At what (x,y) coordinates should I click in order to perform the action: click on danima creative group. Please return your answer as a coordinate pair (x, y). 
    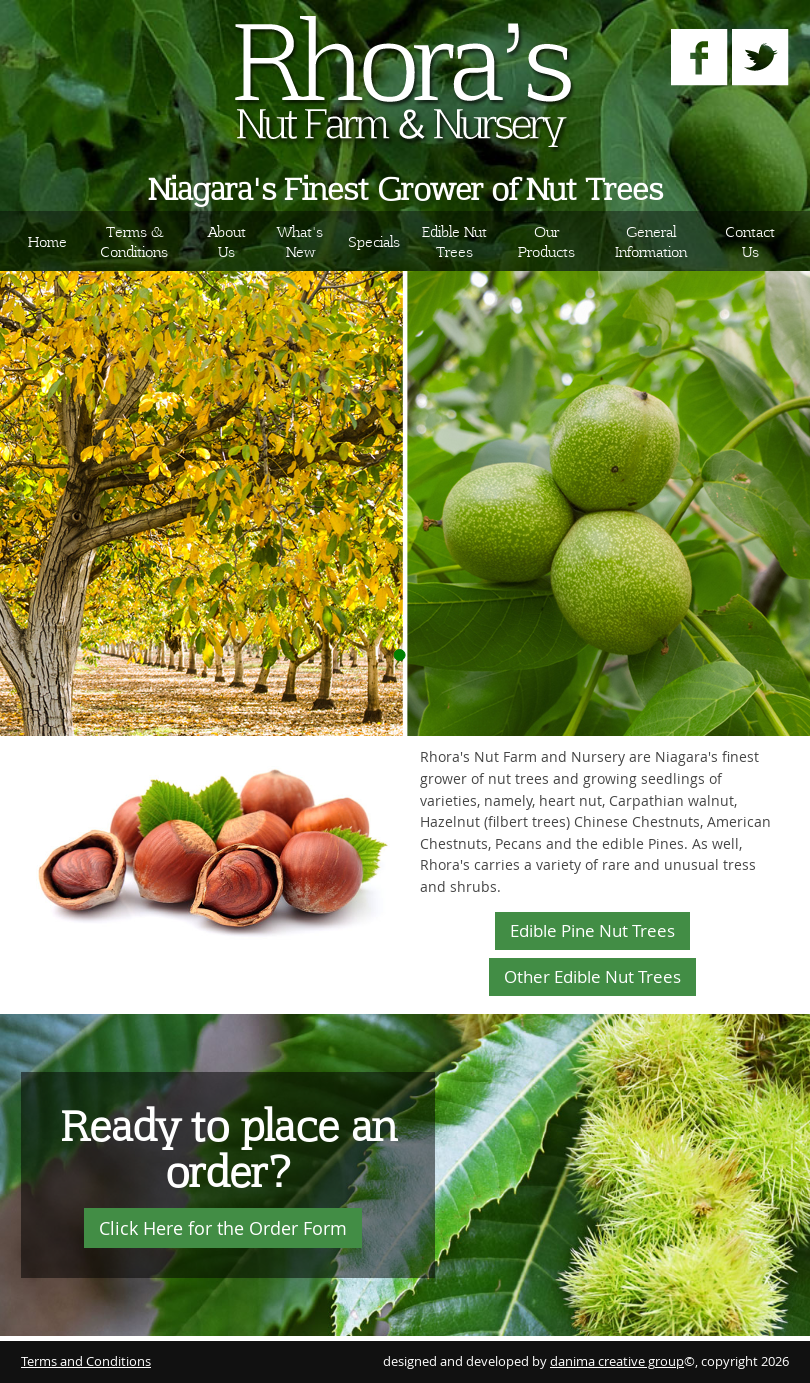
    Looking at the image, I should click on (617, 1361).